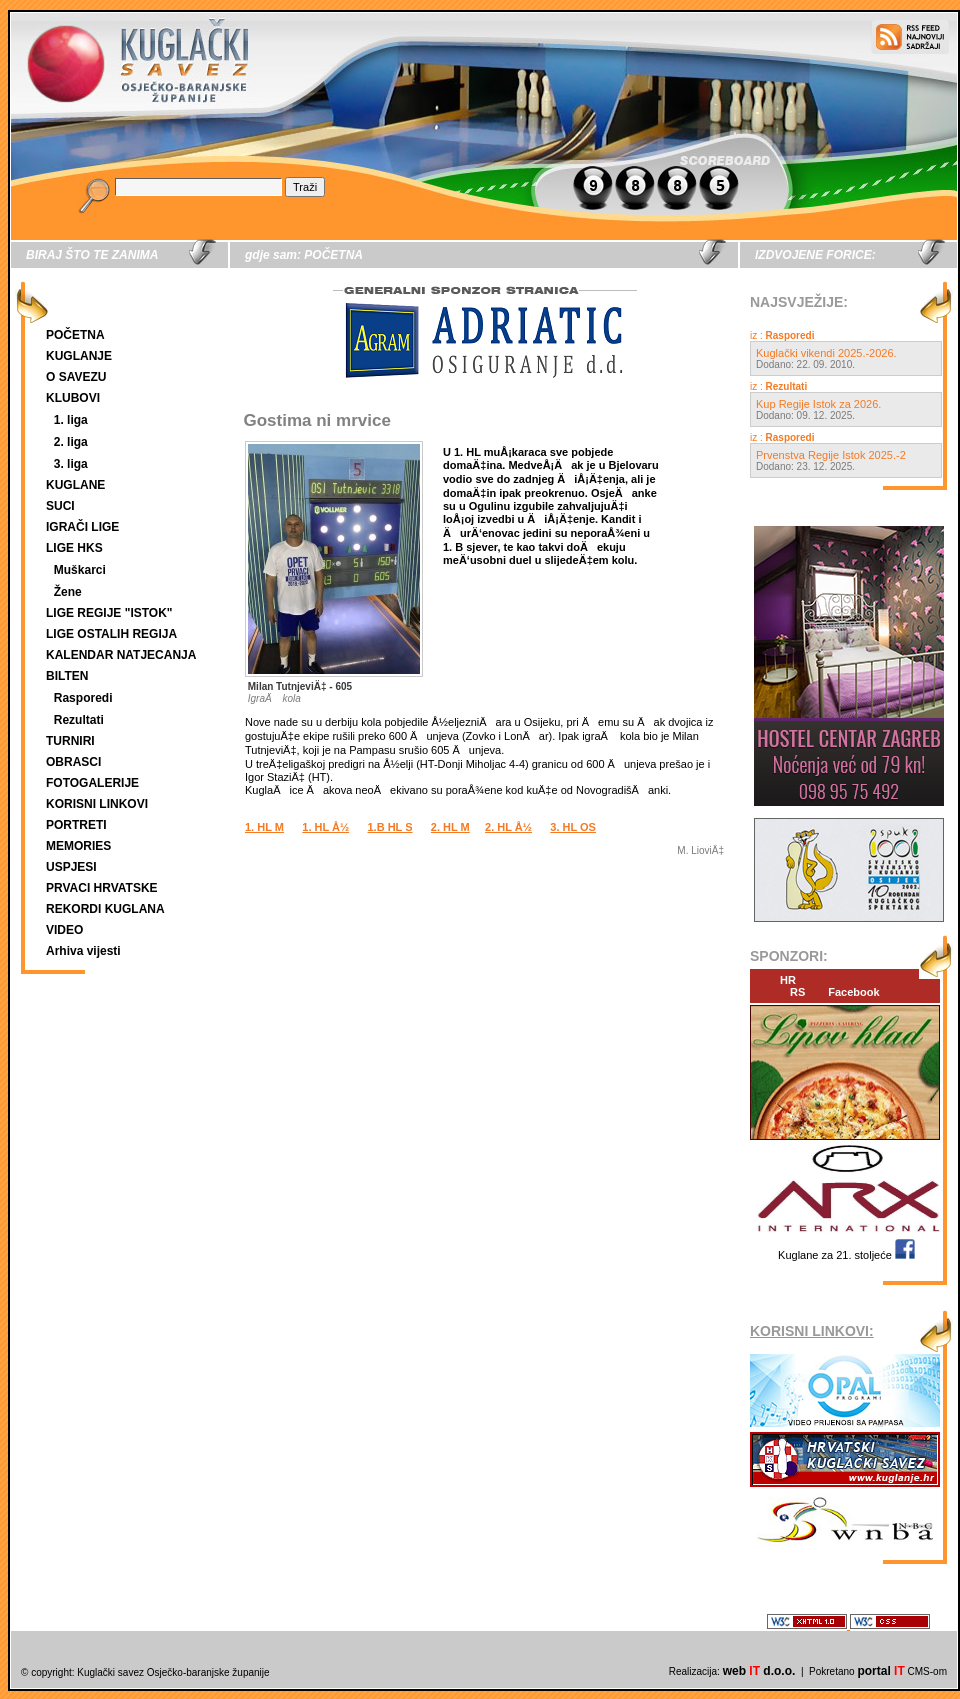 This screenshot has width=960, height=1699. Describe the element at coordinates (79, 356) in the screenshot. I see `KUGLANJE` at that location.